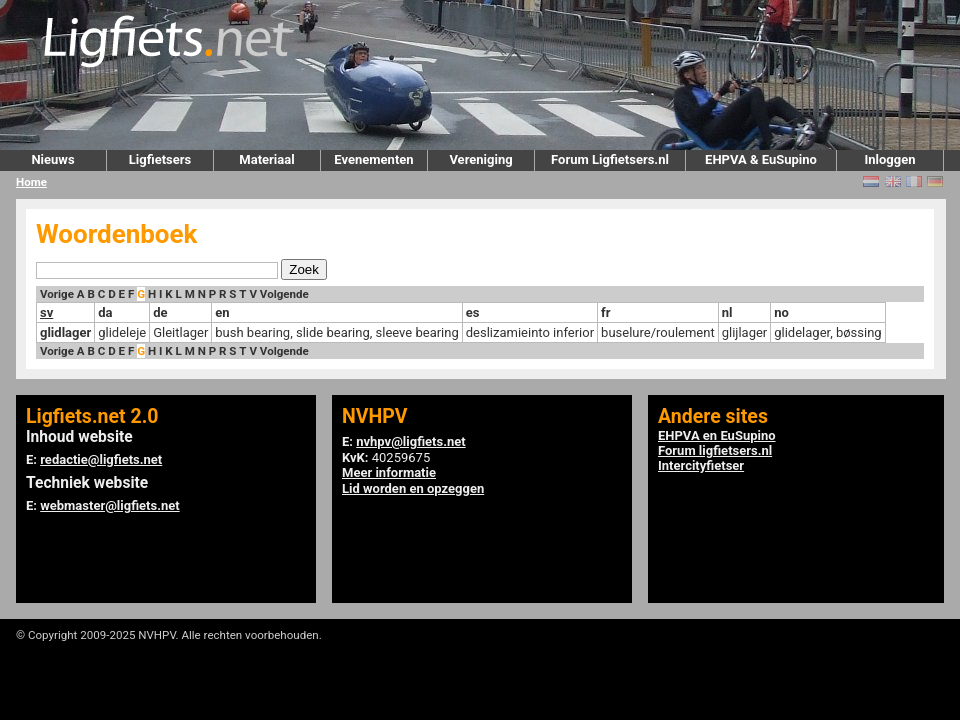 The height and width of the screenshot is (720, 960). I want to click on nvhpv@ligfiets.net, so click(410, 441).